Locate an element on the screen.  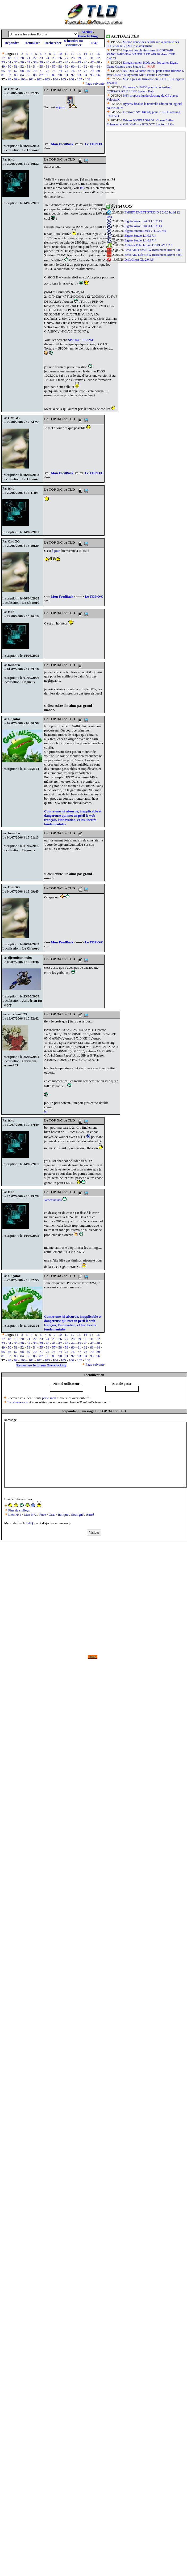
29 is located at coordinates (79, 58).